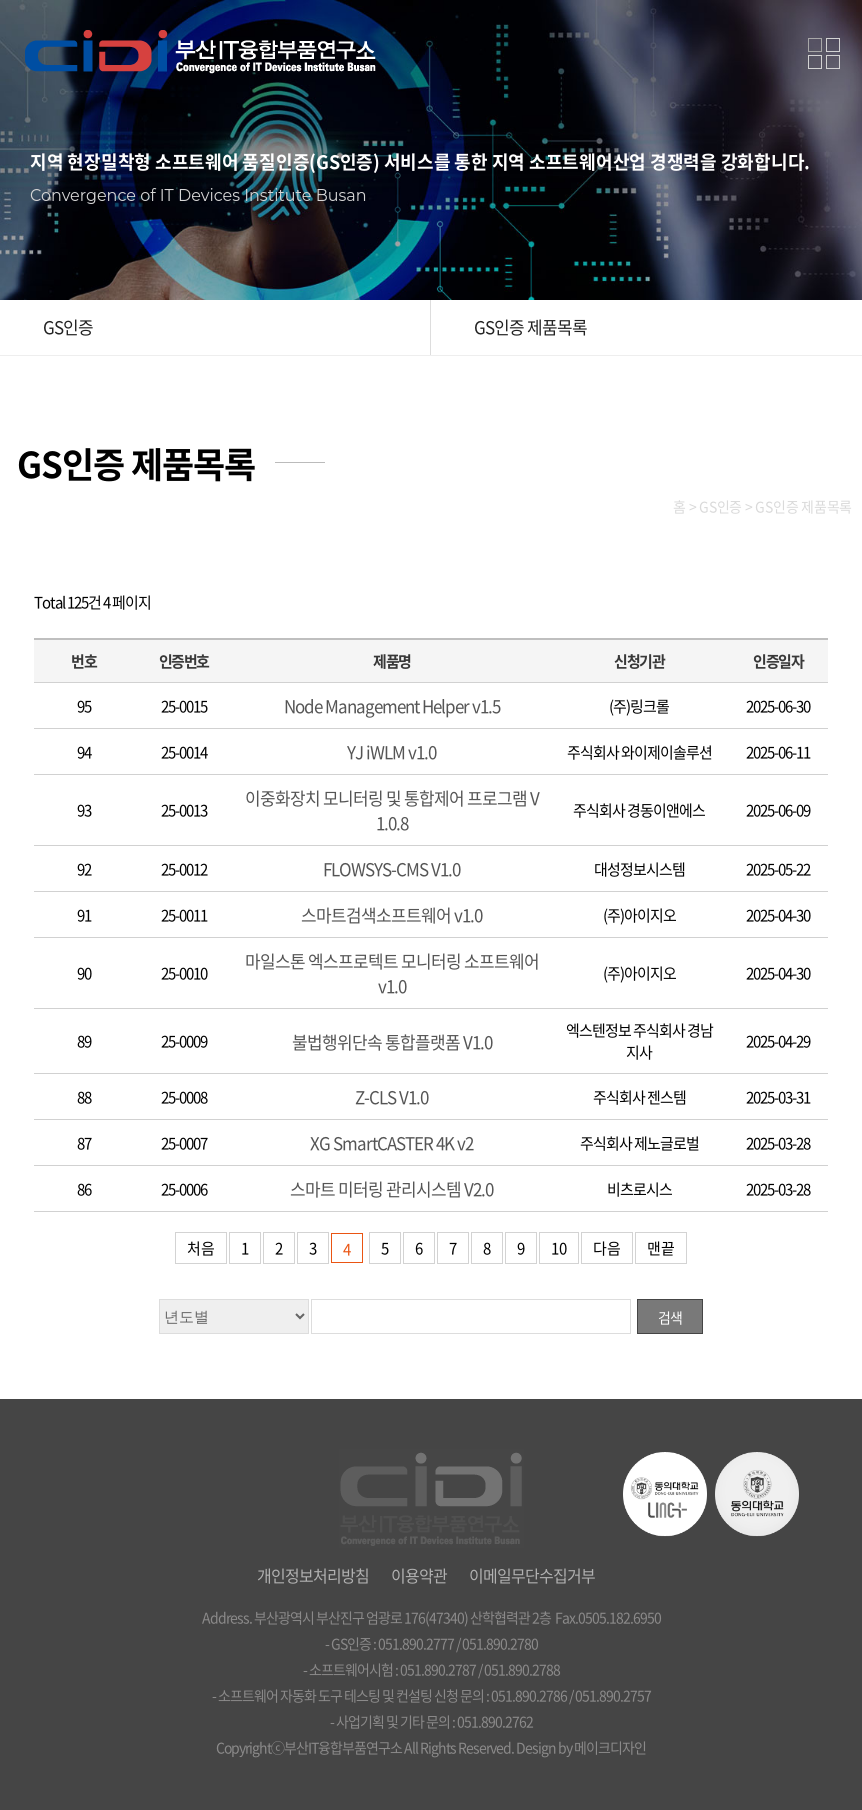 The height and width of the screenshot is (1810, 862). What do you see at coordinates (391, 1188) in the screenshot?
I see `스마트 미터링 관리시스템 V2.0` at bounding box center [391, 1188].